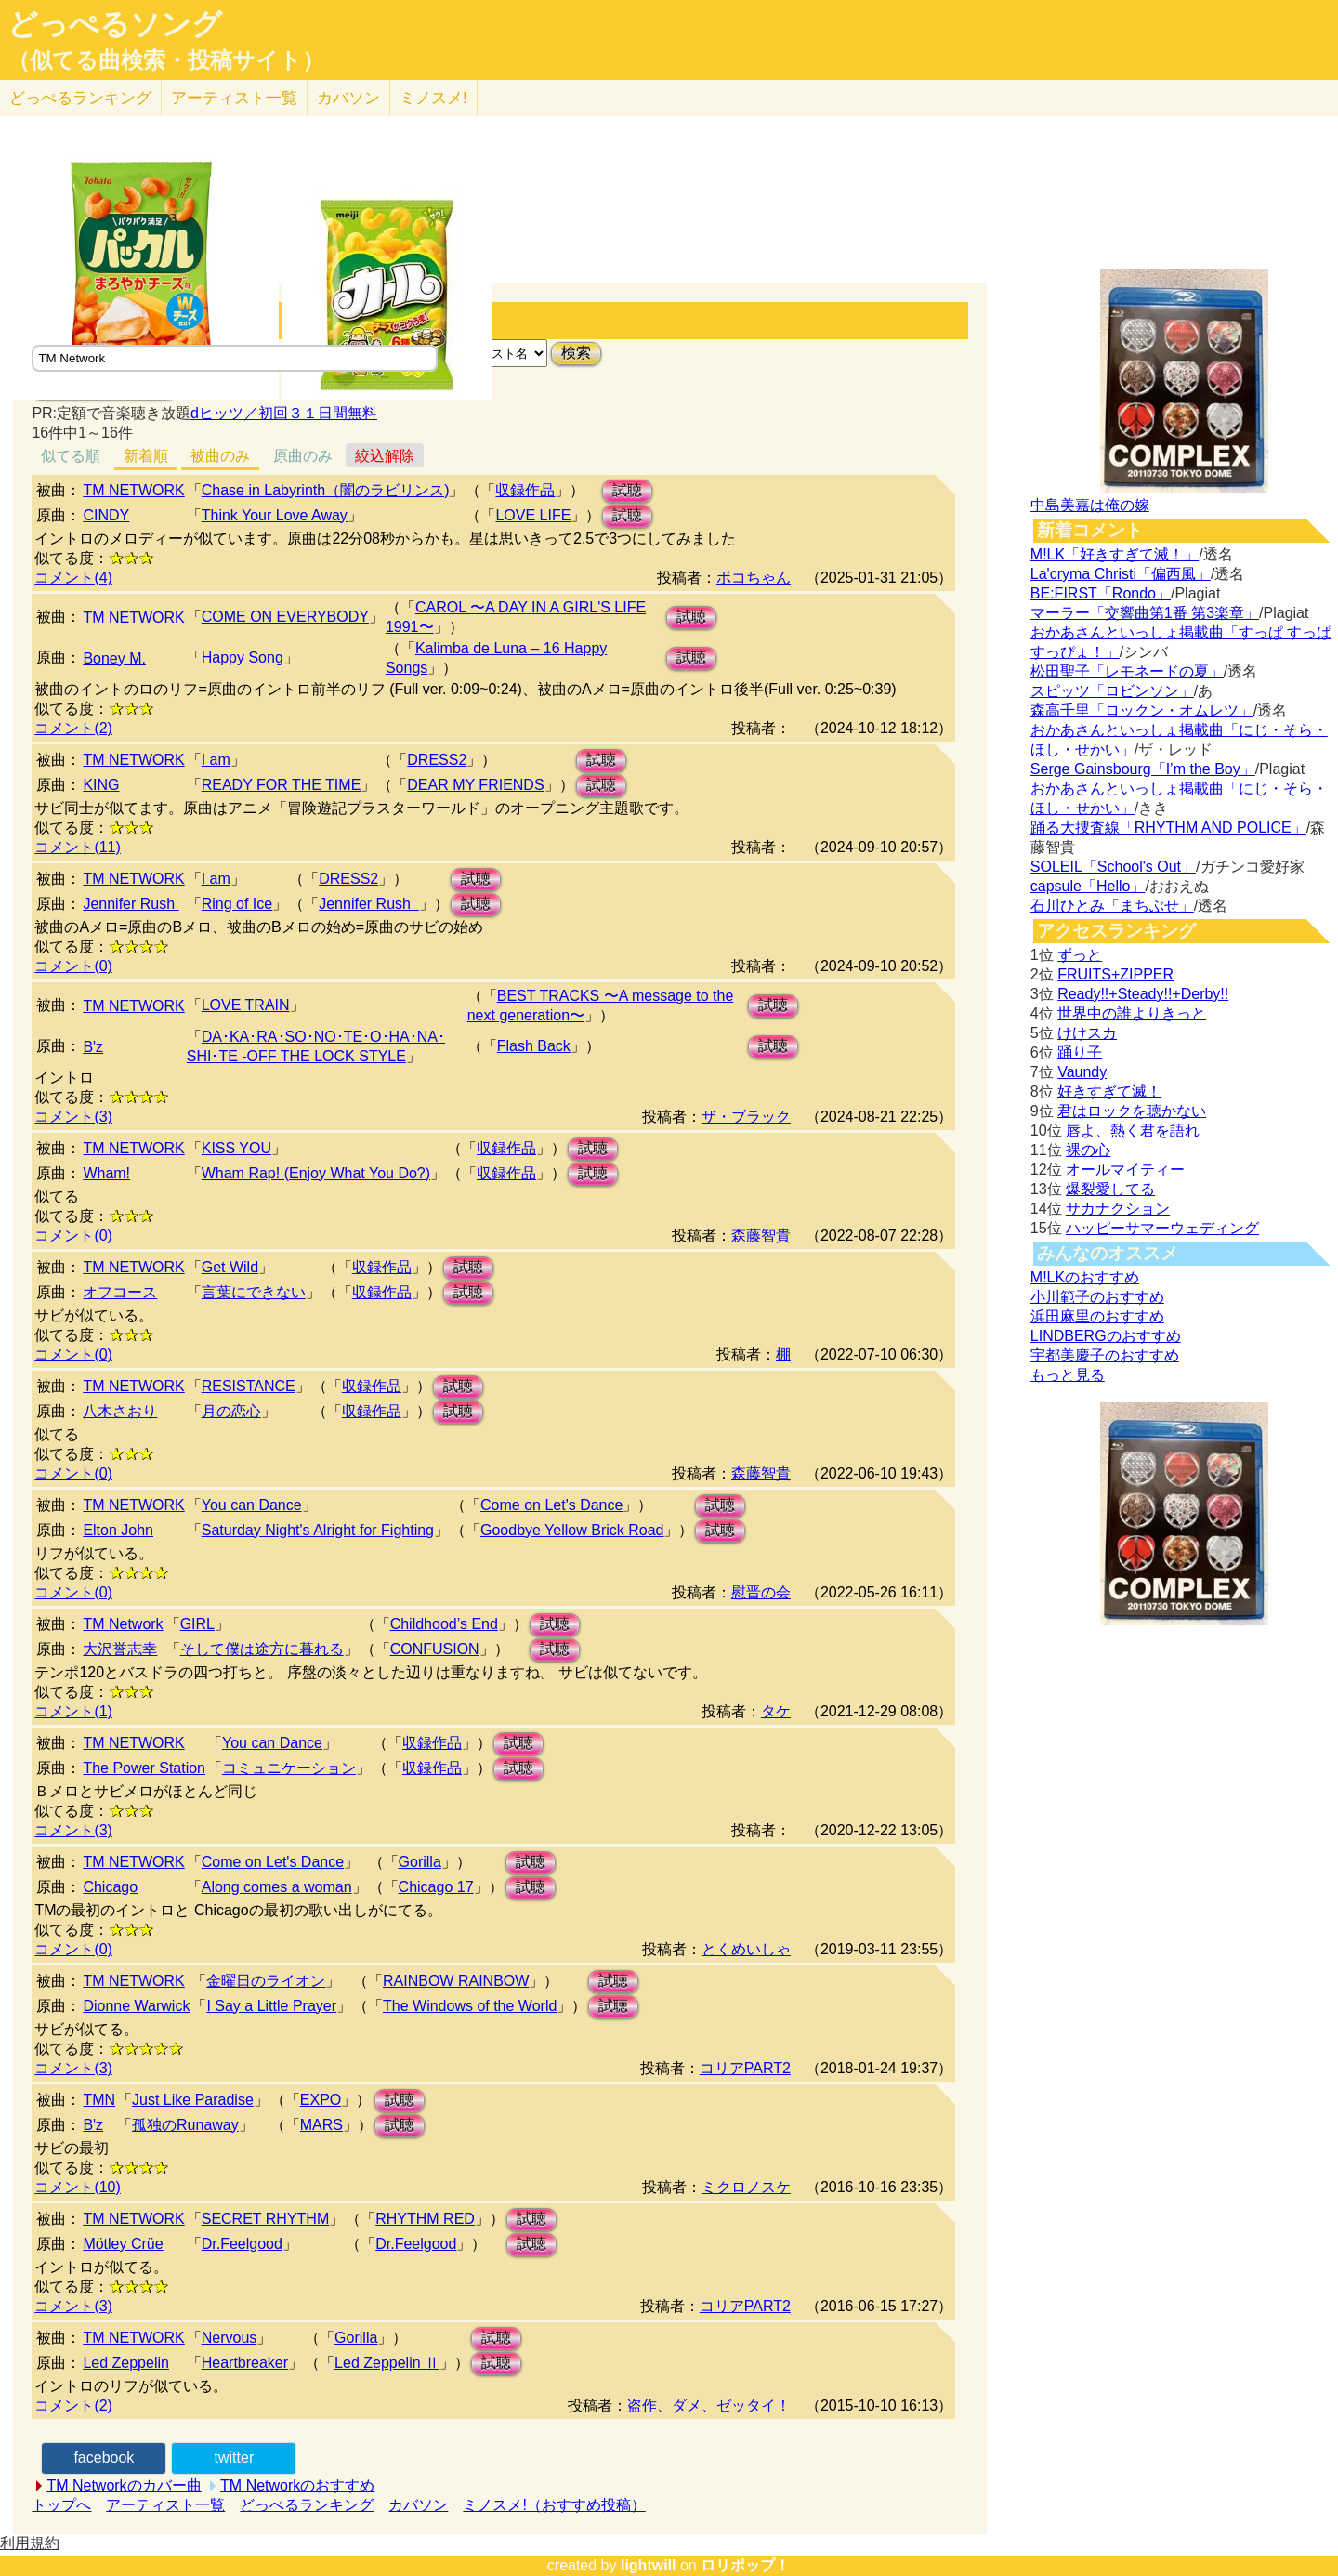 This screenshot has width=1338, height=2576. Describe the element at coordinates (242, 2244) in the screenshot. I see `Dr.Feelgood` at that location.